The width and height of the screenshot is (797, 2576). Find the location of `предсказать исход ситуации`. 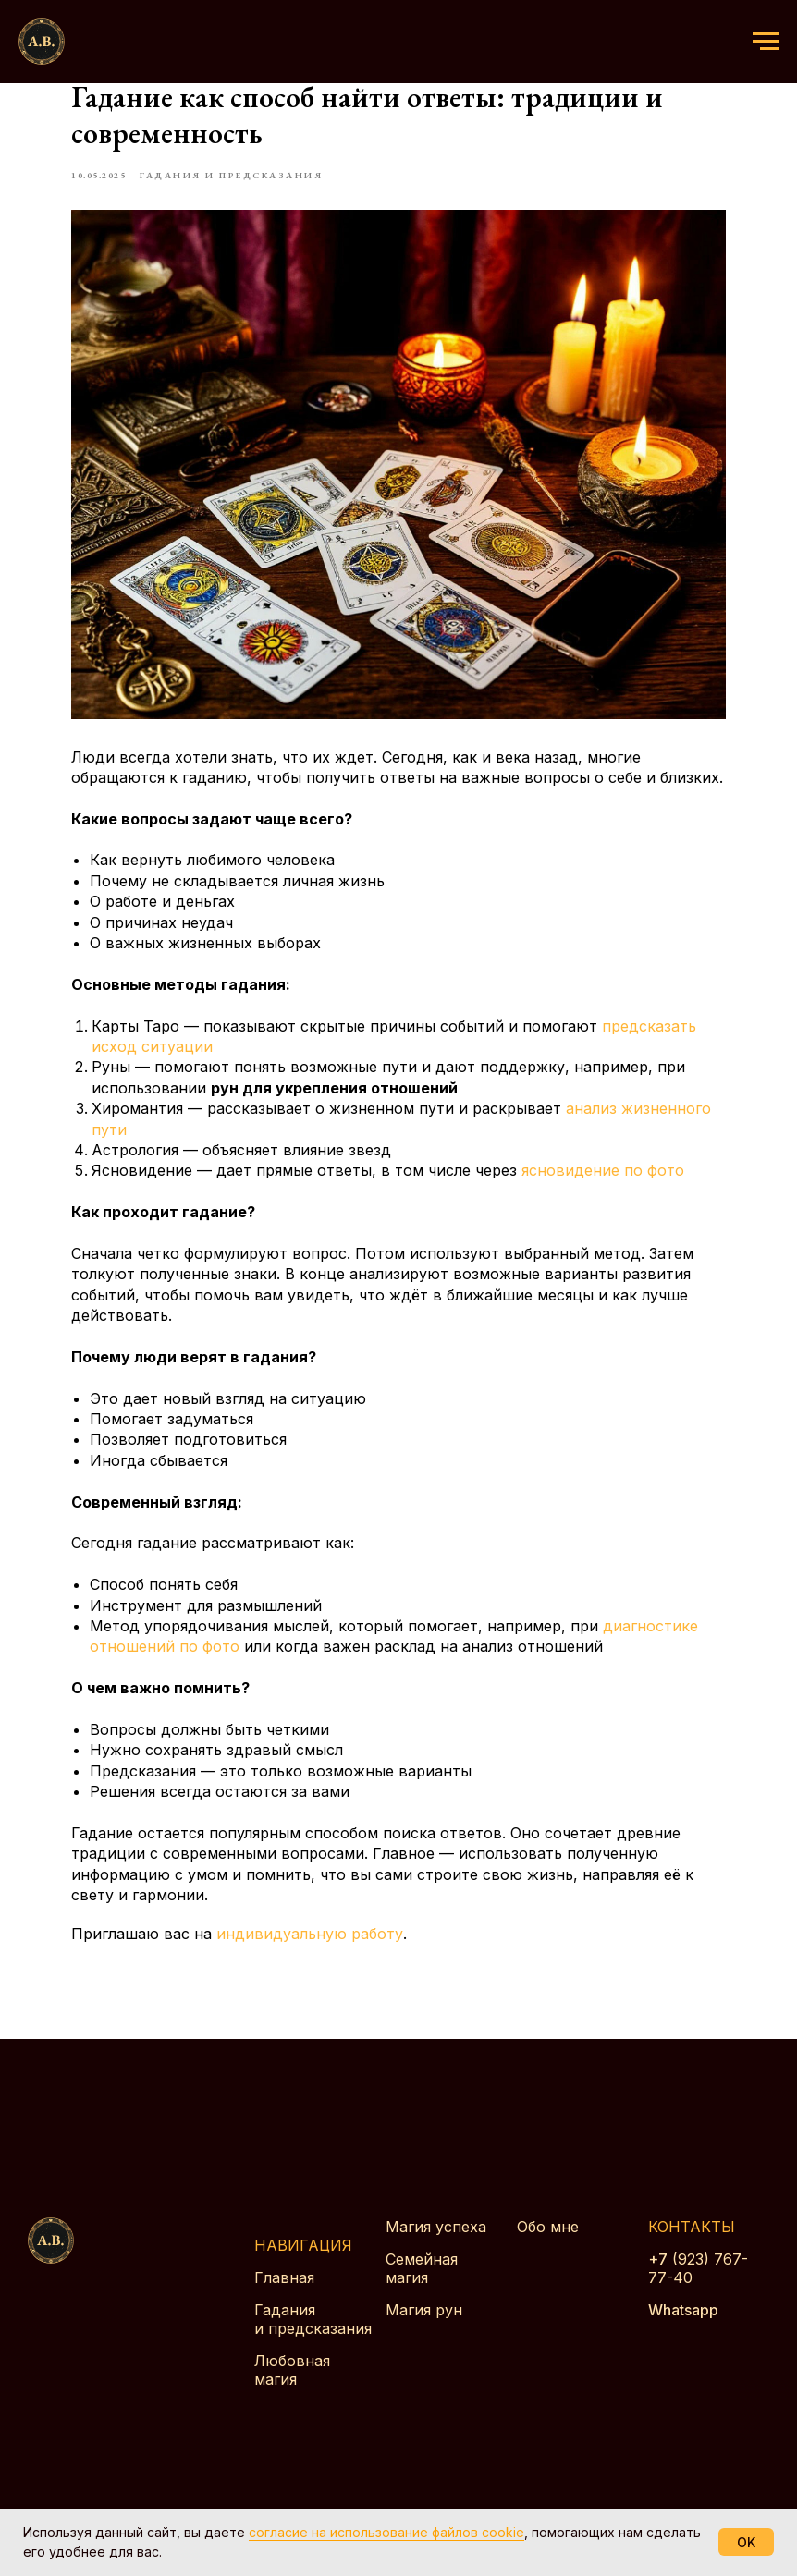

предсказать исход ситуации is located at coordinates (233, 1027).